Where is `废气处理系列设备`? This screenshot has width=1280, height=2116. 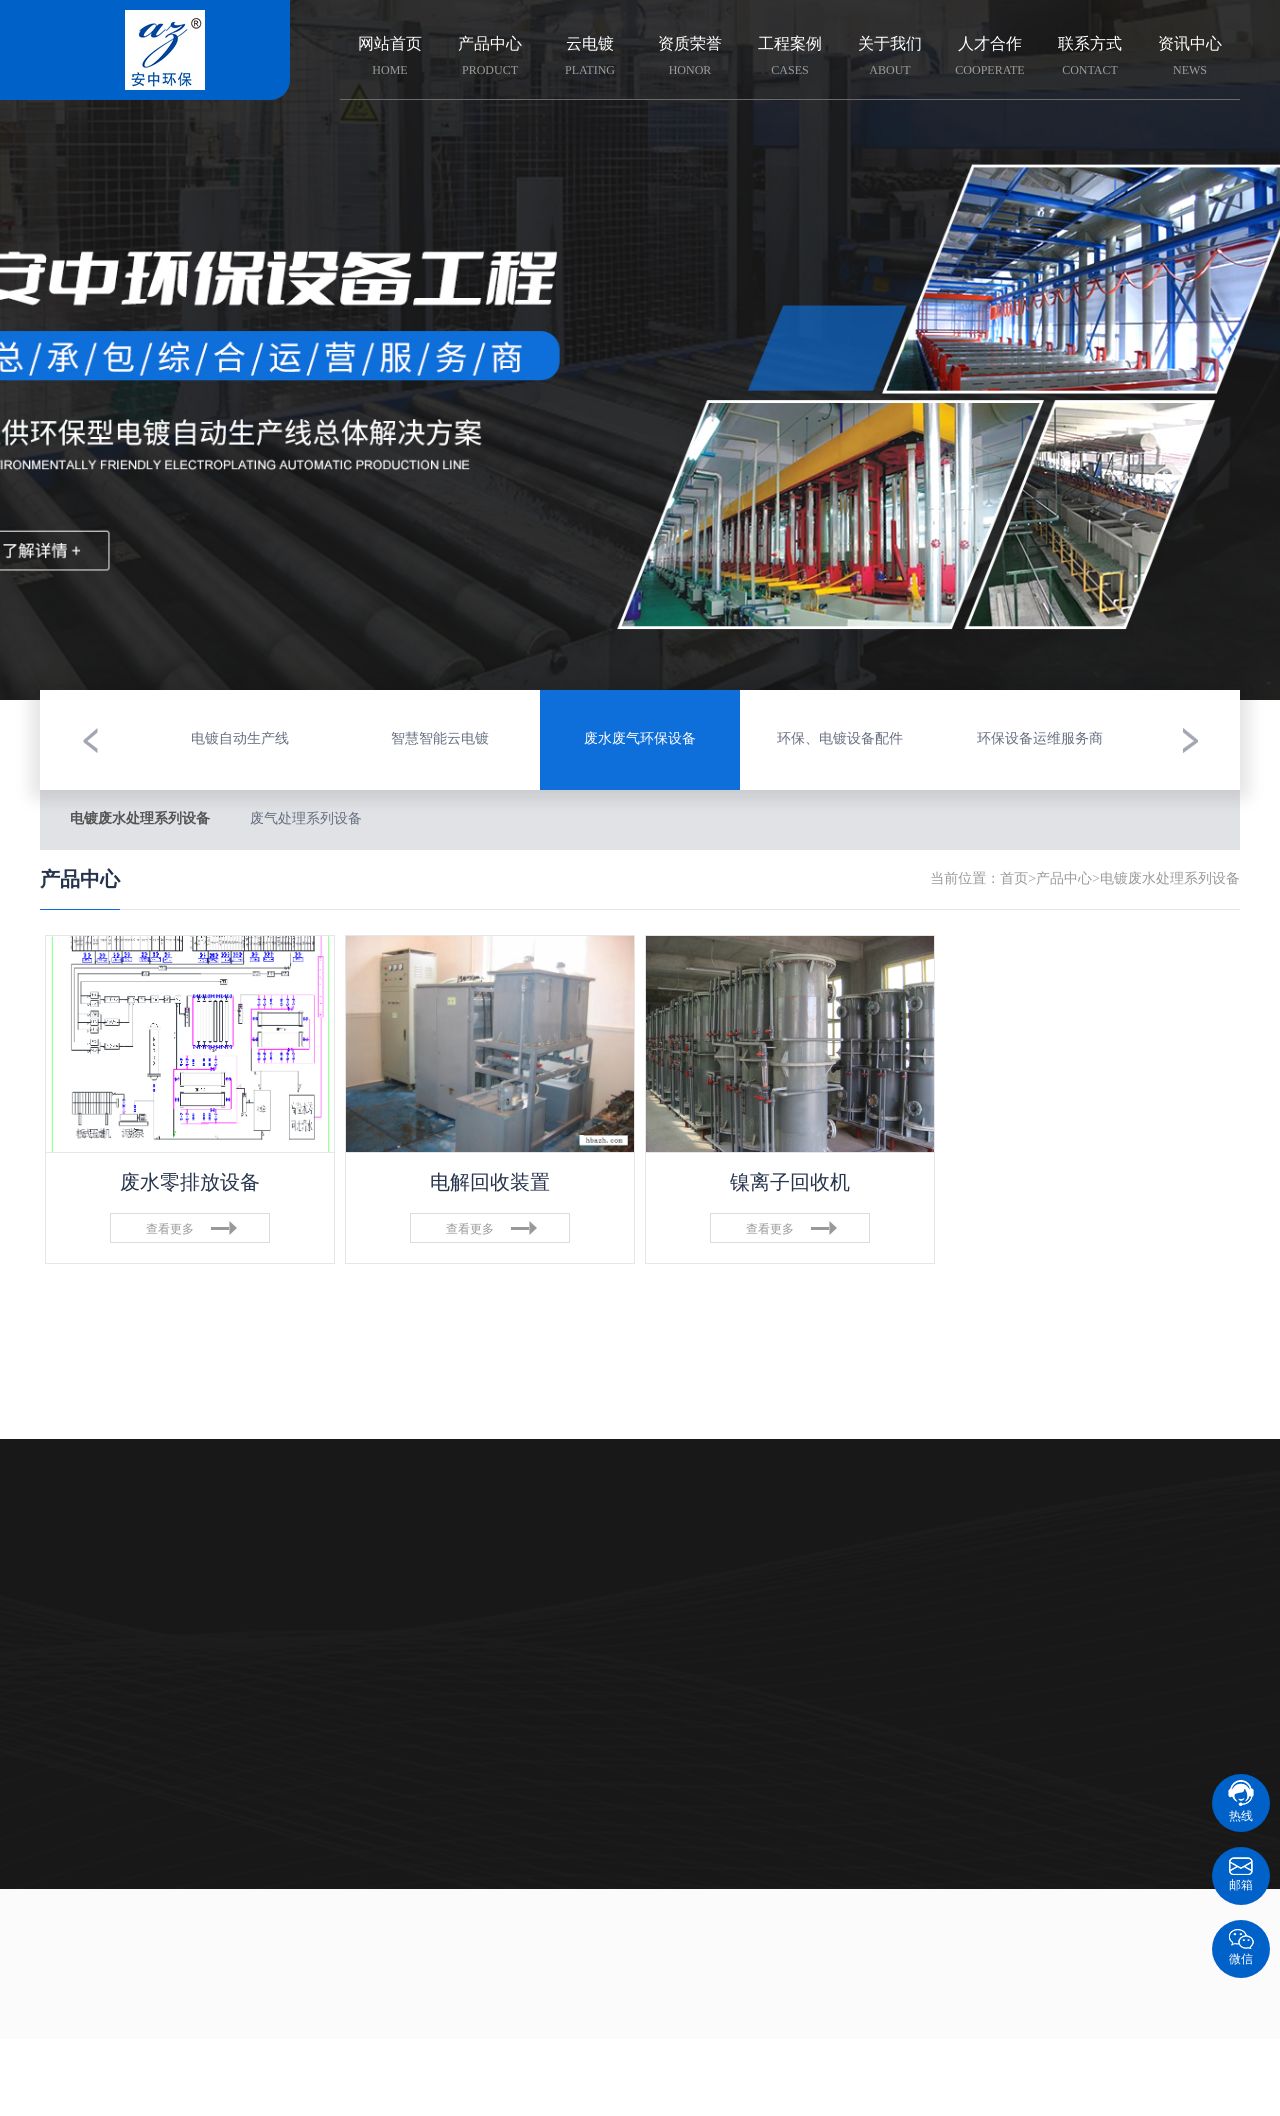
废气处理系列设备 is located at coordinates (306, 819).